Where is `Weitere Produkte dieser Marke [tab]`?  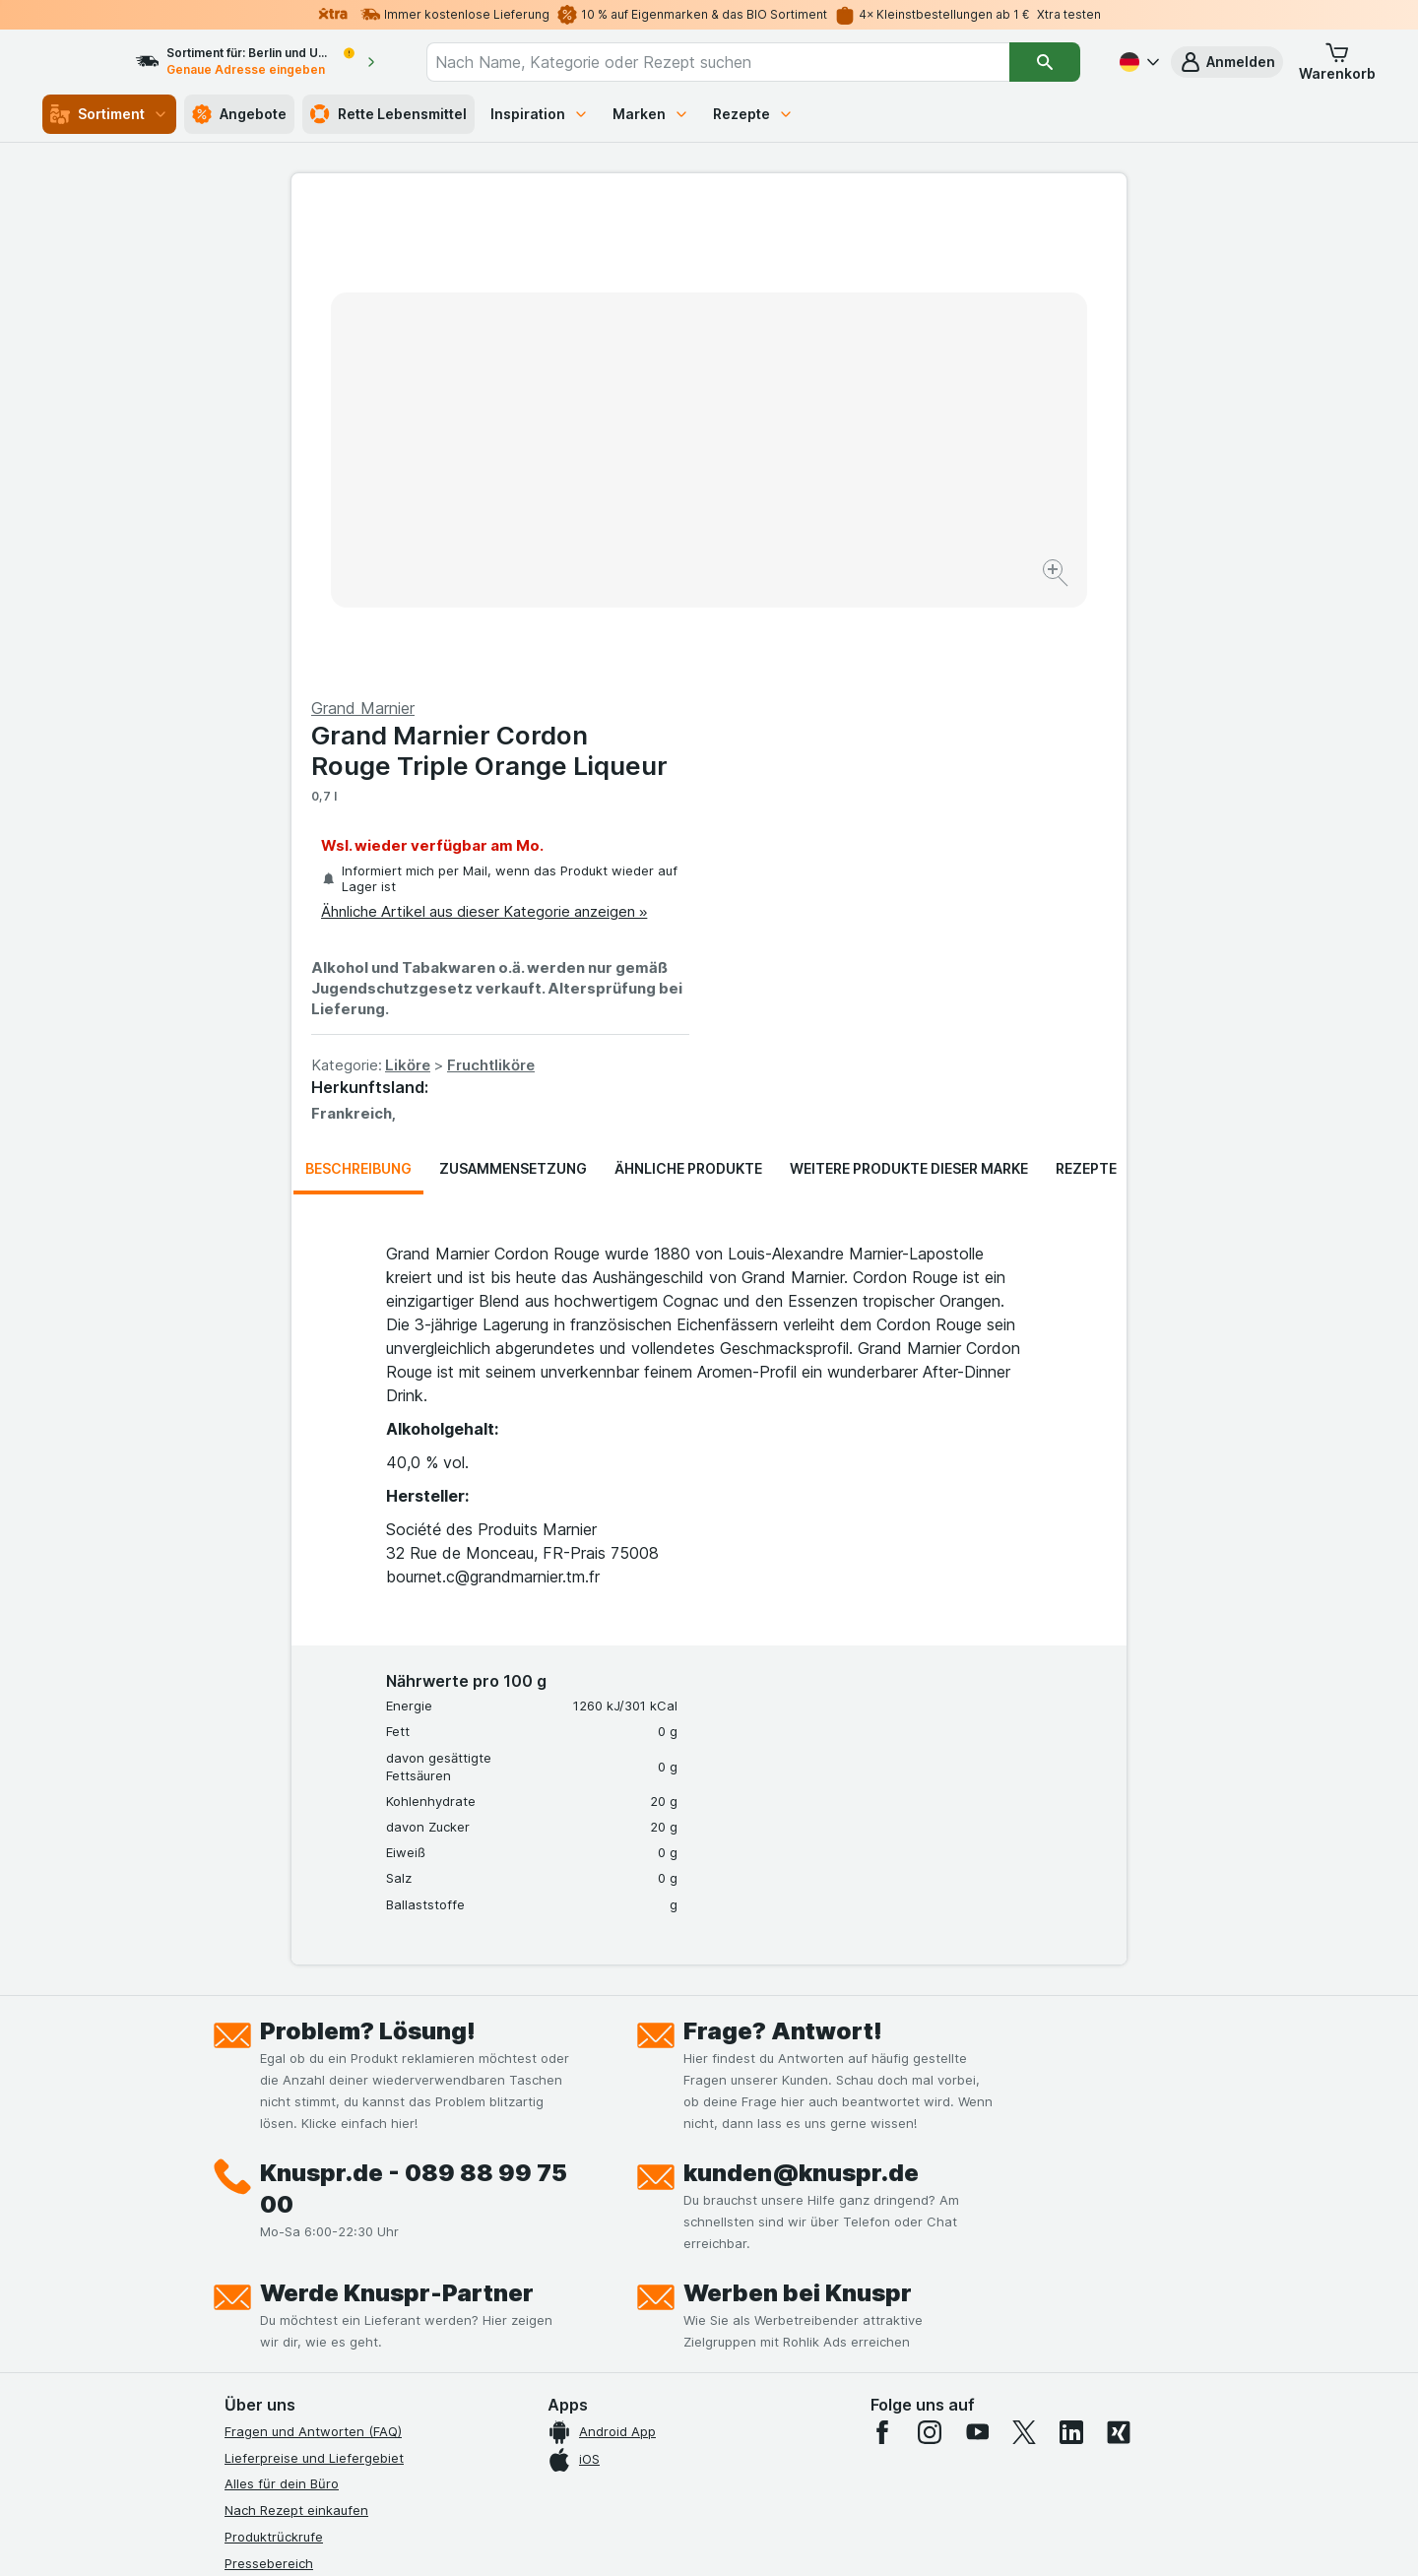 Weitere Produkte dieser Marke [tab] is located at coordinates (909, 694).